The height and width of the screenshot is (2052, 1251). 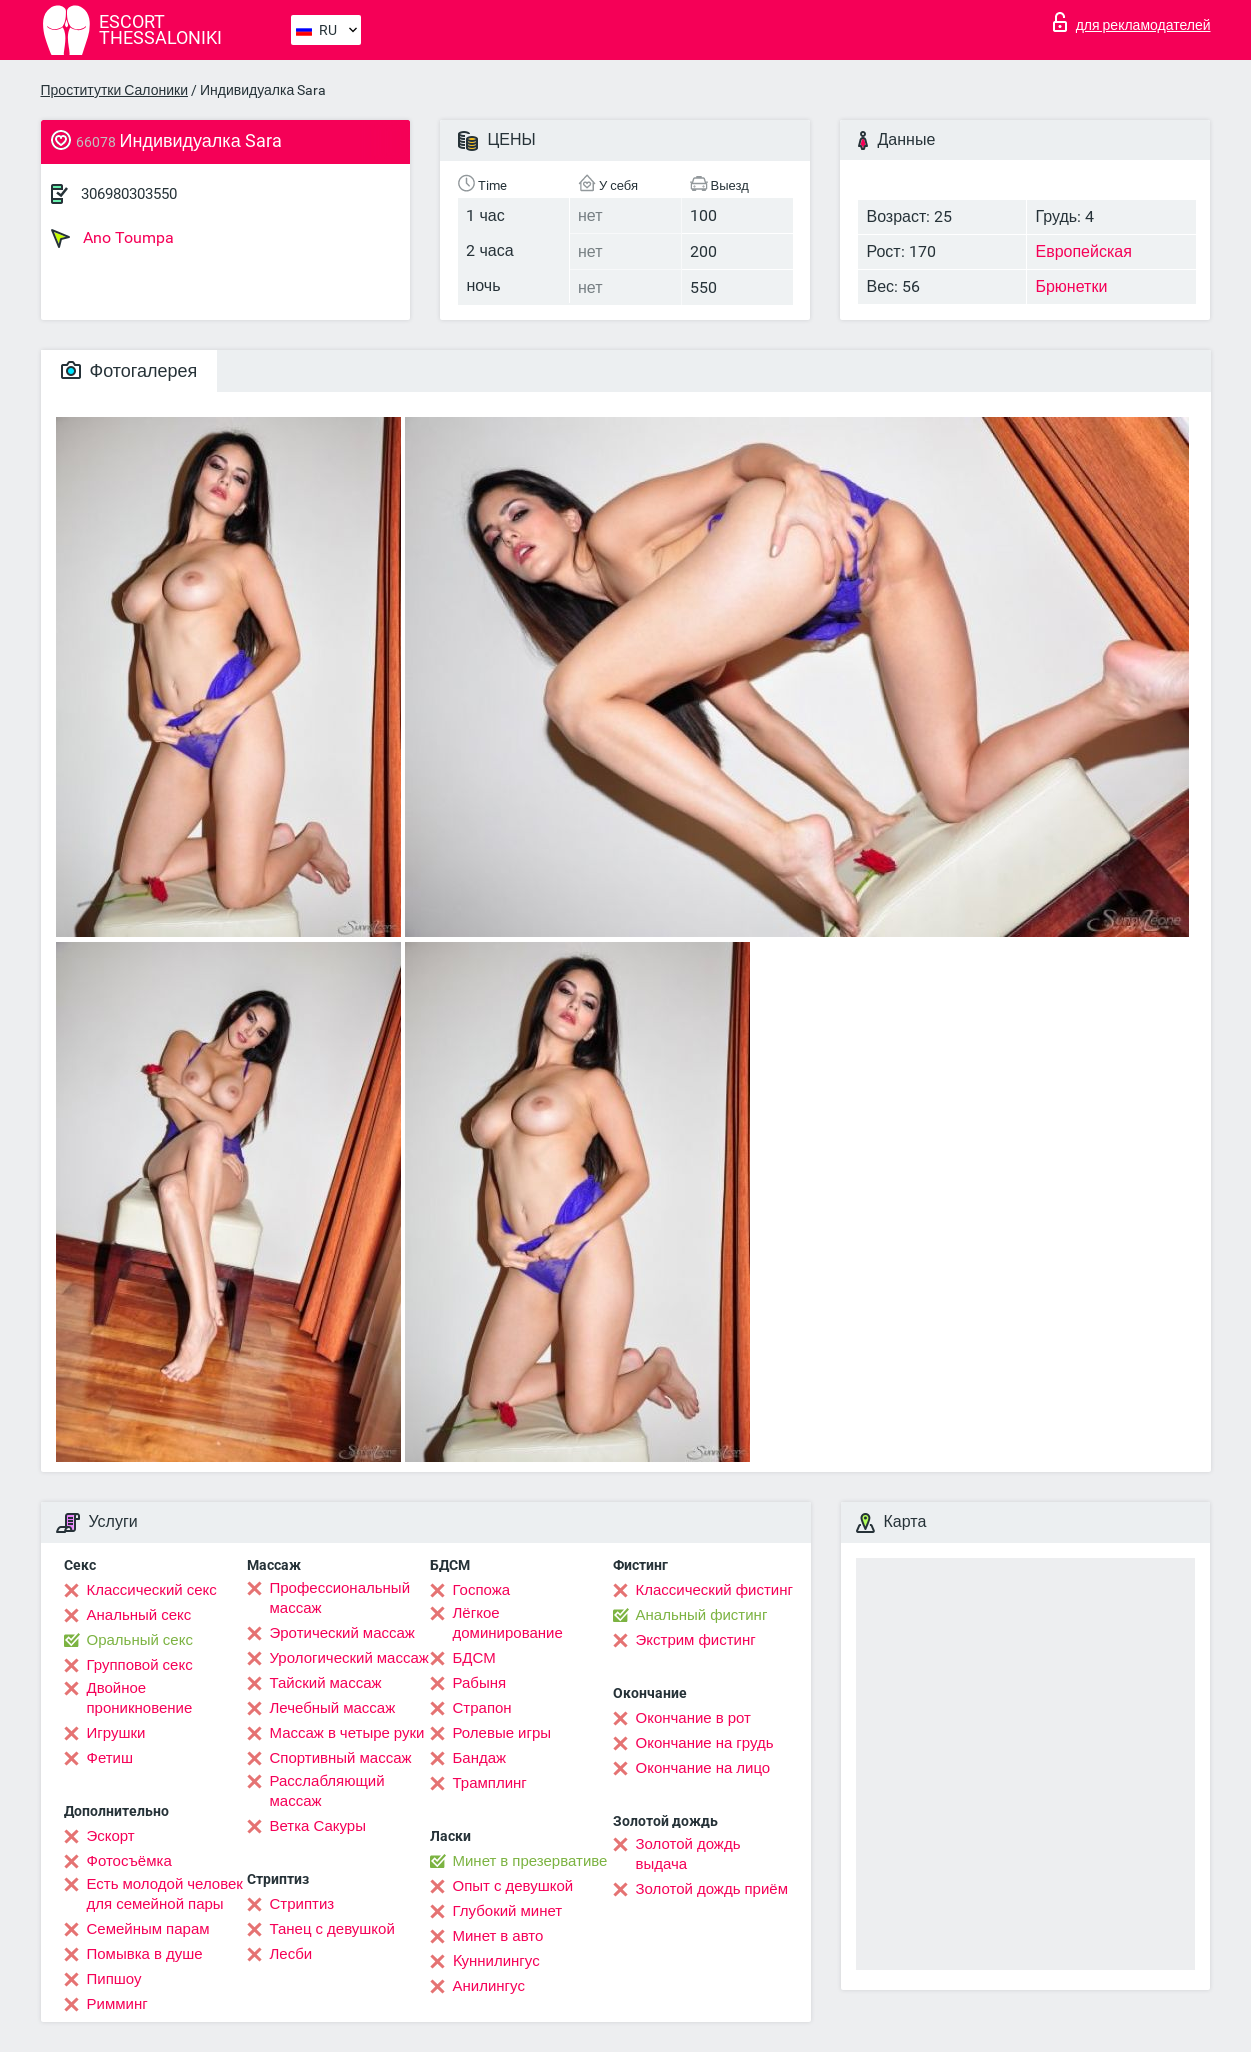 What do you see at coordinates (140, 1640) in the screenshot?
I see `Оральный секс` at bounding box center [140, 1640].